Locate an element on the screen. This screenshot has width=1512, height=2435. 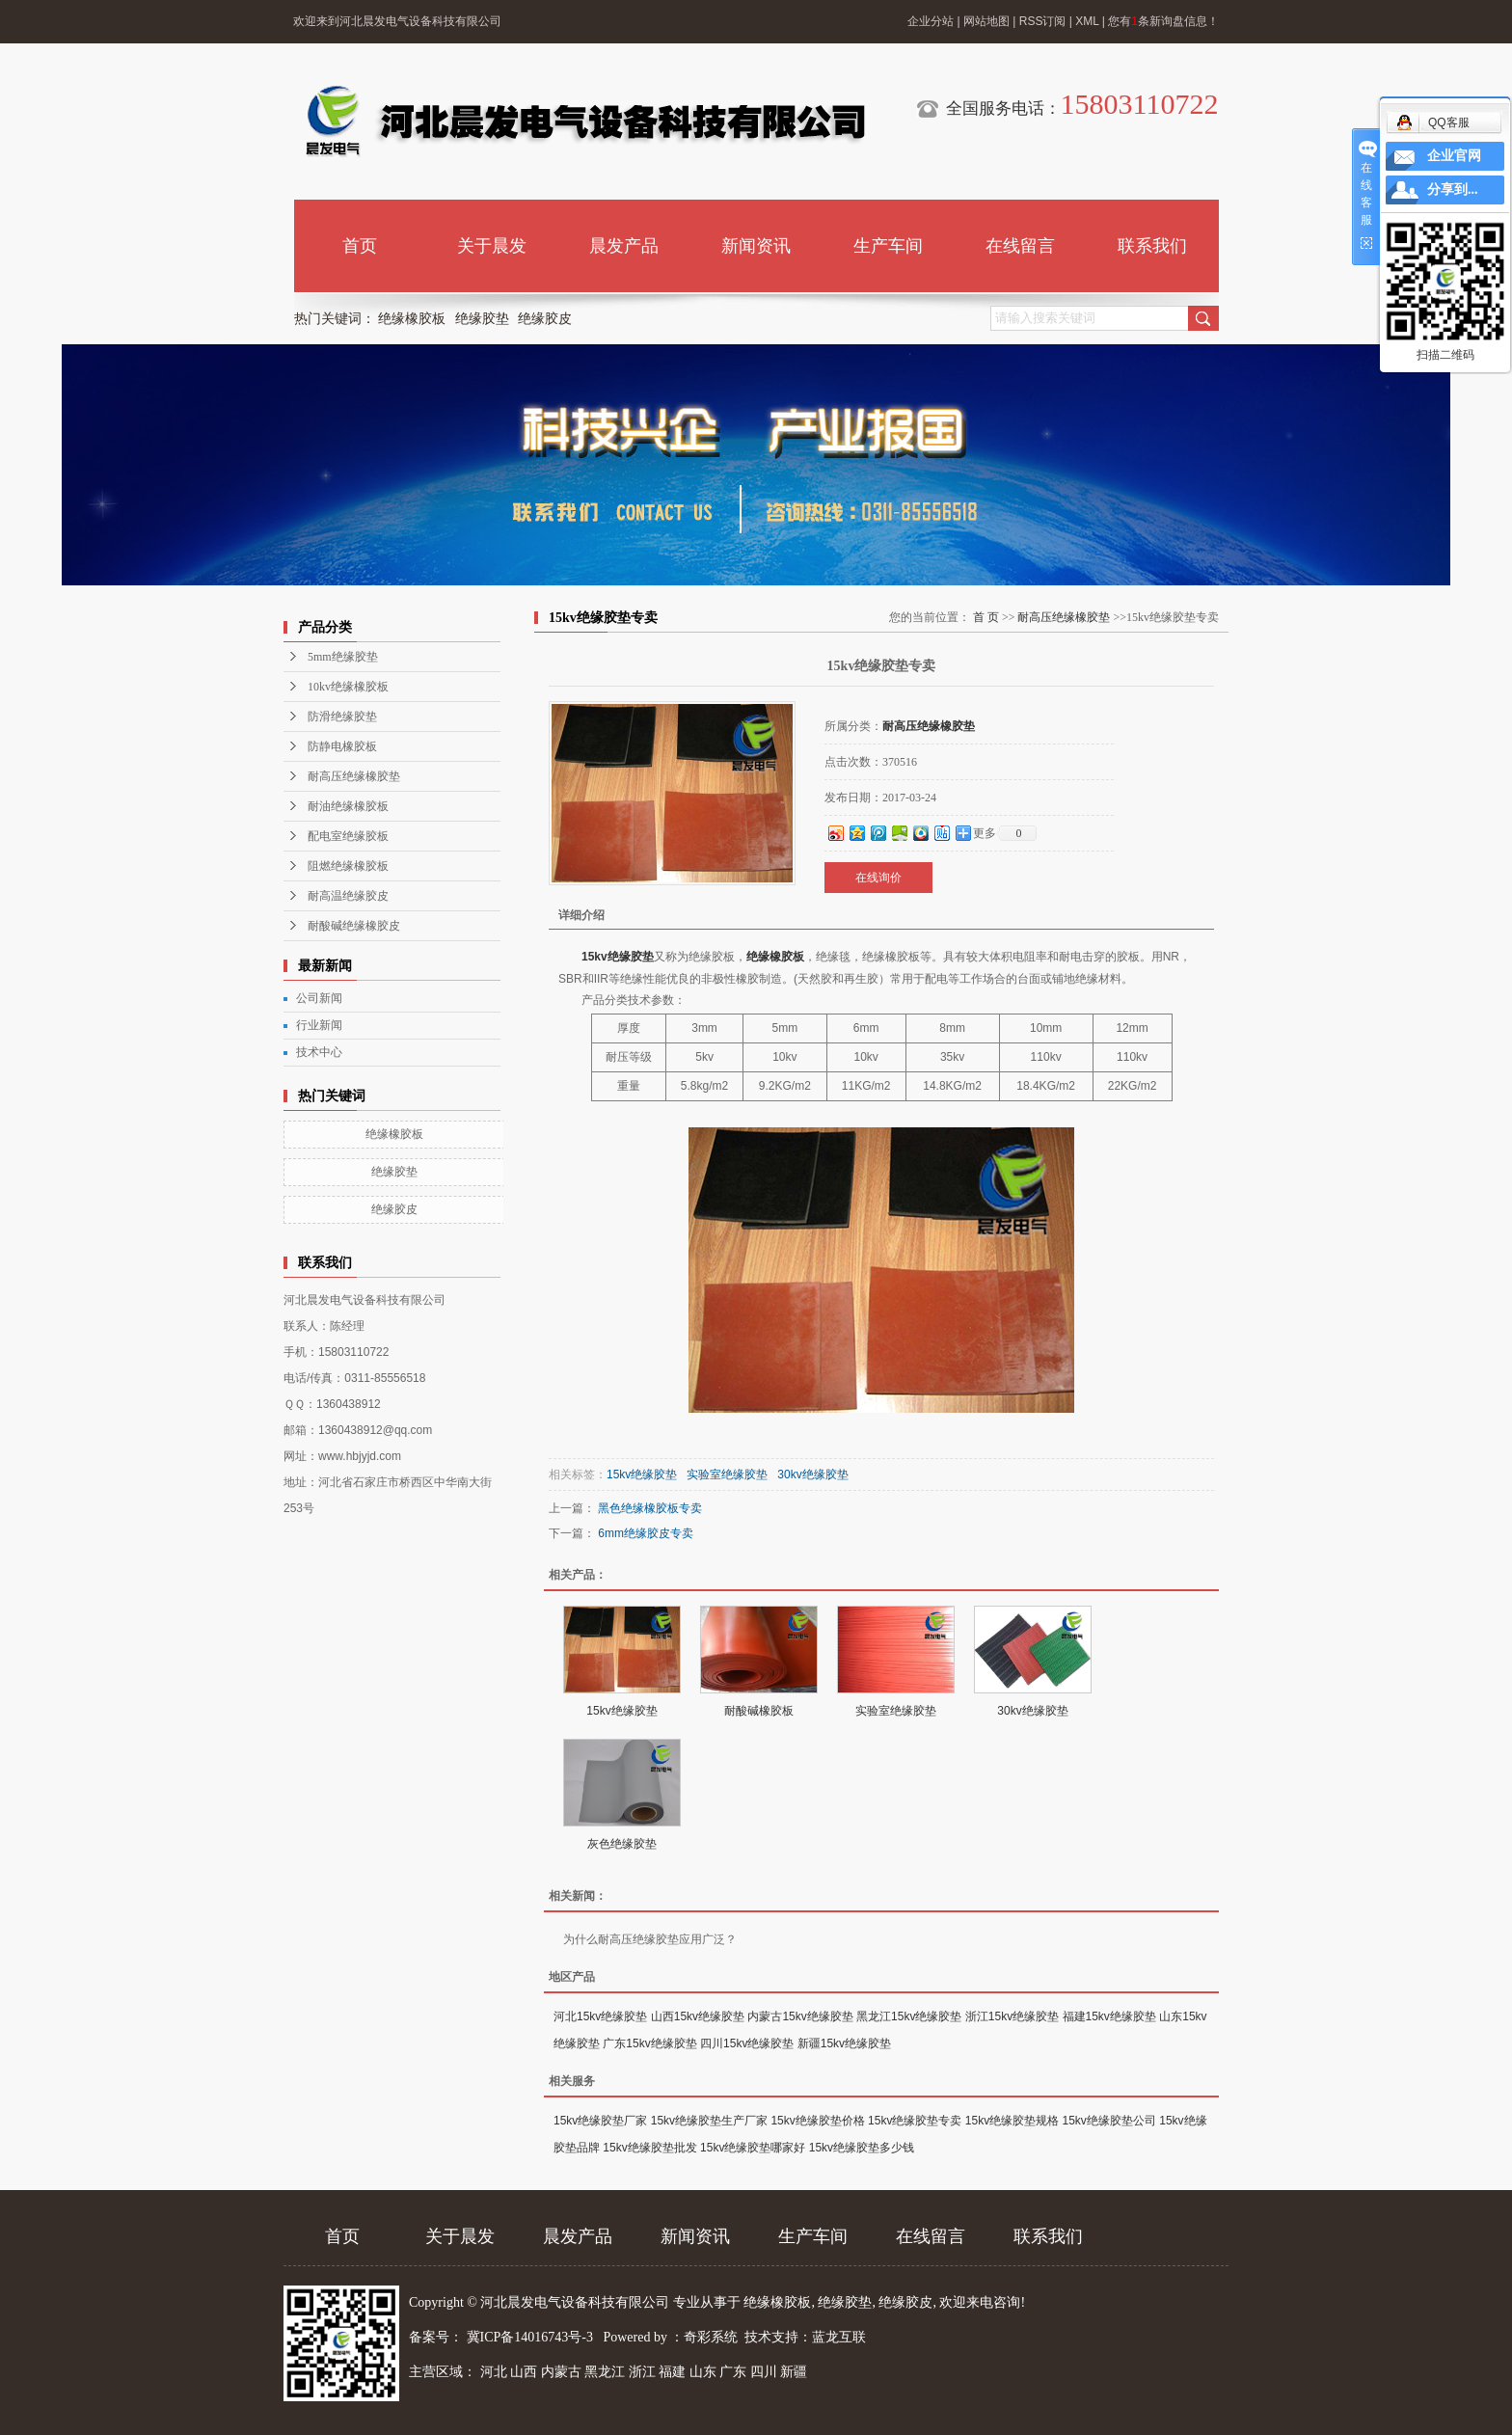
15kv绝缘胶垫价格 is located at coordinates (817, 2120).